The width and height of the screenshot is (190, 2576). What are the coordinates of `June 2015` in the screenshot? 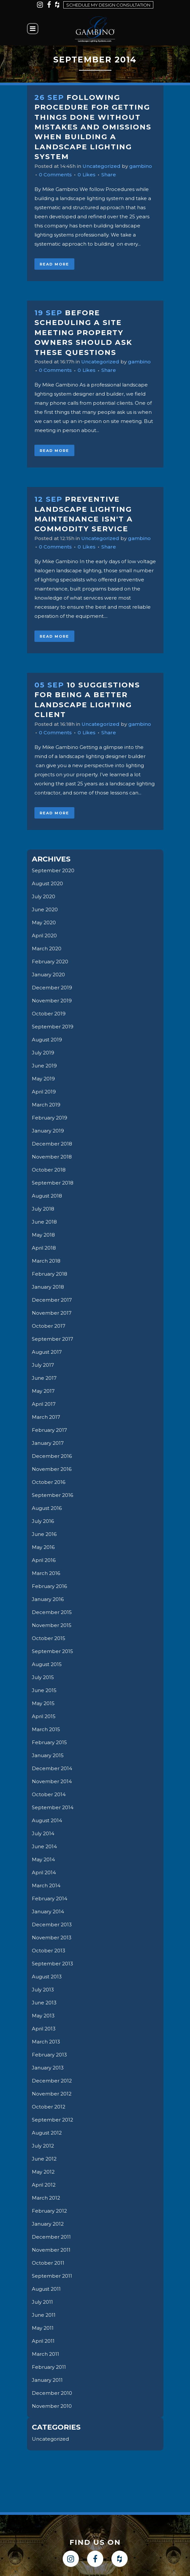 It's located at (44, 1690).